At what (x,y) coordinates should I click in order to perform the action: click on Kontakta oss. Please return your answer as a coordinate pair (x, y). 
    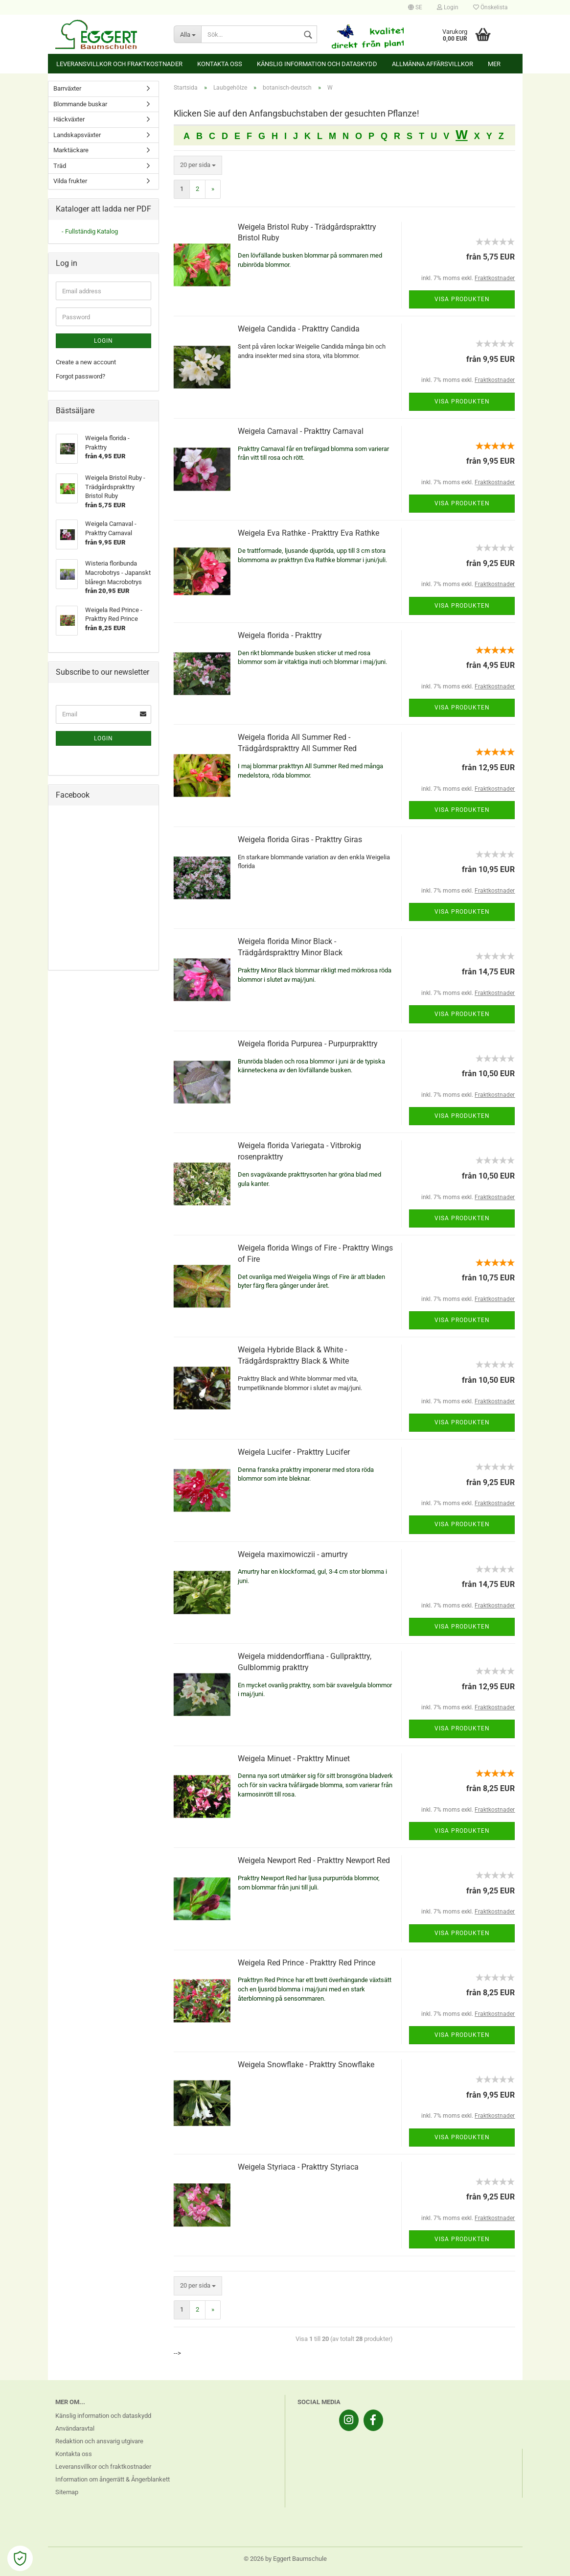
    Looking at the image, I should click on (219, 64).